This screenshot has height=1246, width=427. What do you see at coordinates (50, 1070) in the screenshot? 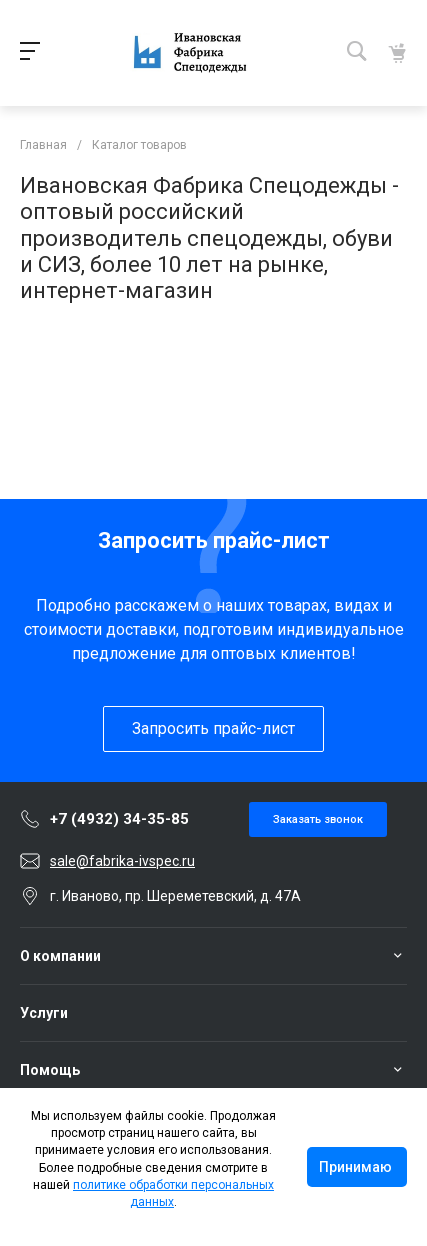
I see `Помощь` at bounding box center [50, 1070].